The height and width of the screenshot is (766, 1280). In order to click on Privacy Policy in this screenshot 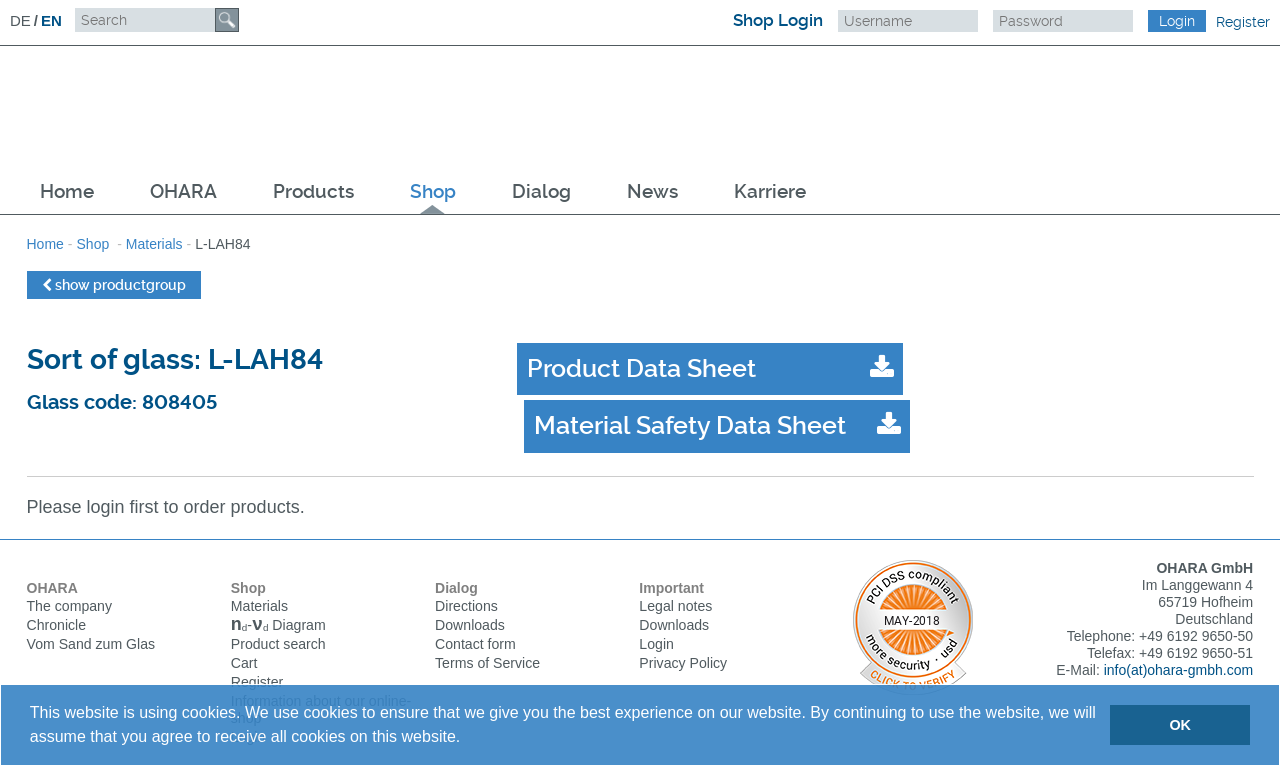, I will do `click(682, 635)`.